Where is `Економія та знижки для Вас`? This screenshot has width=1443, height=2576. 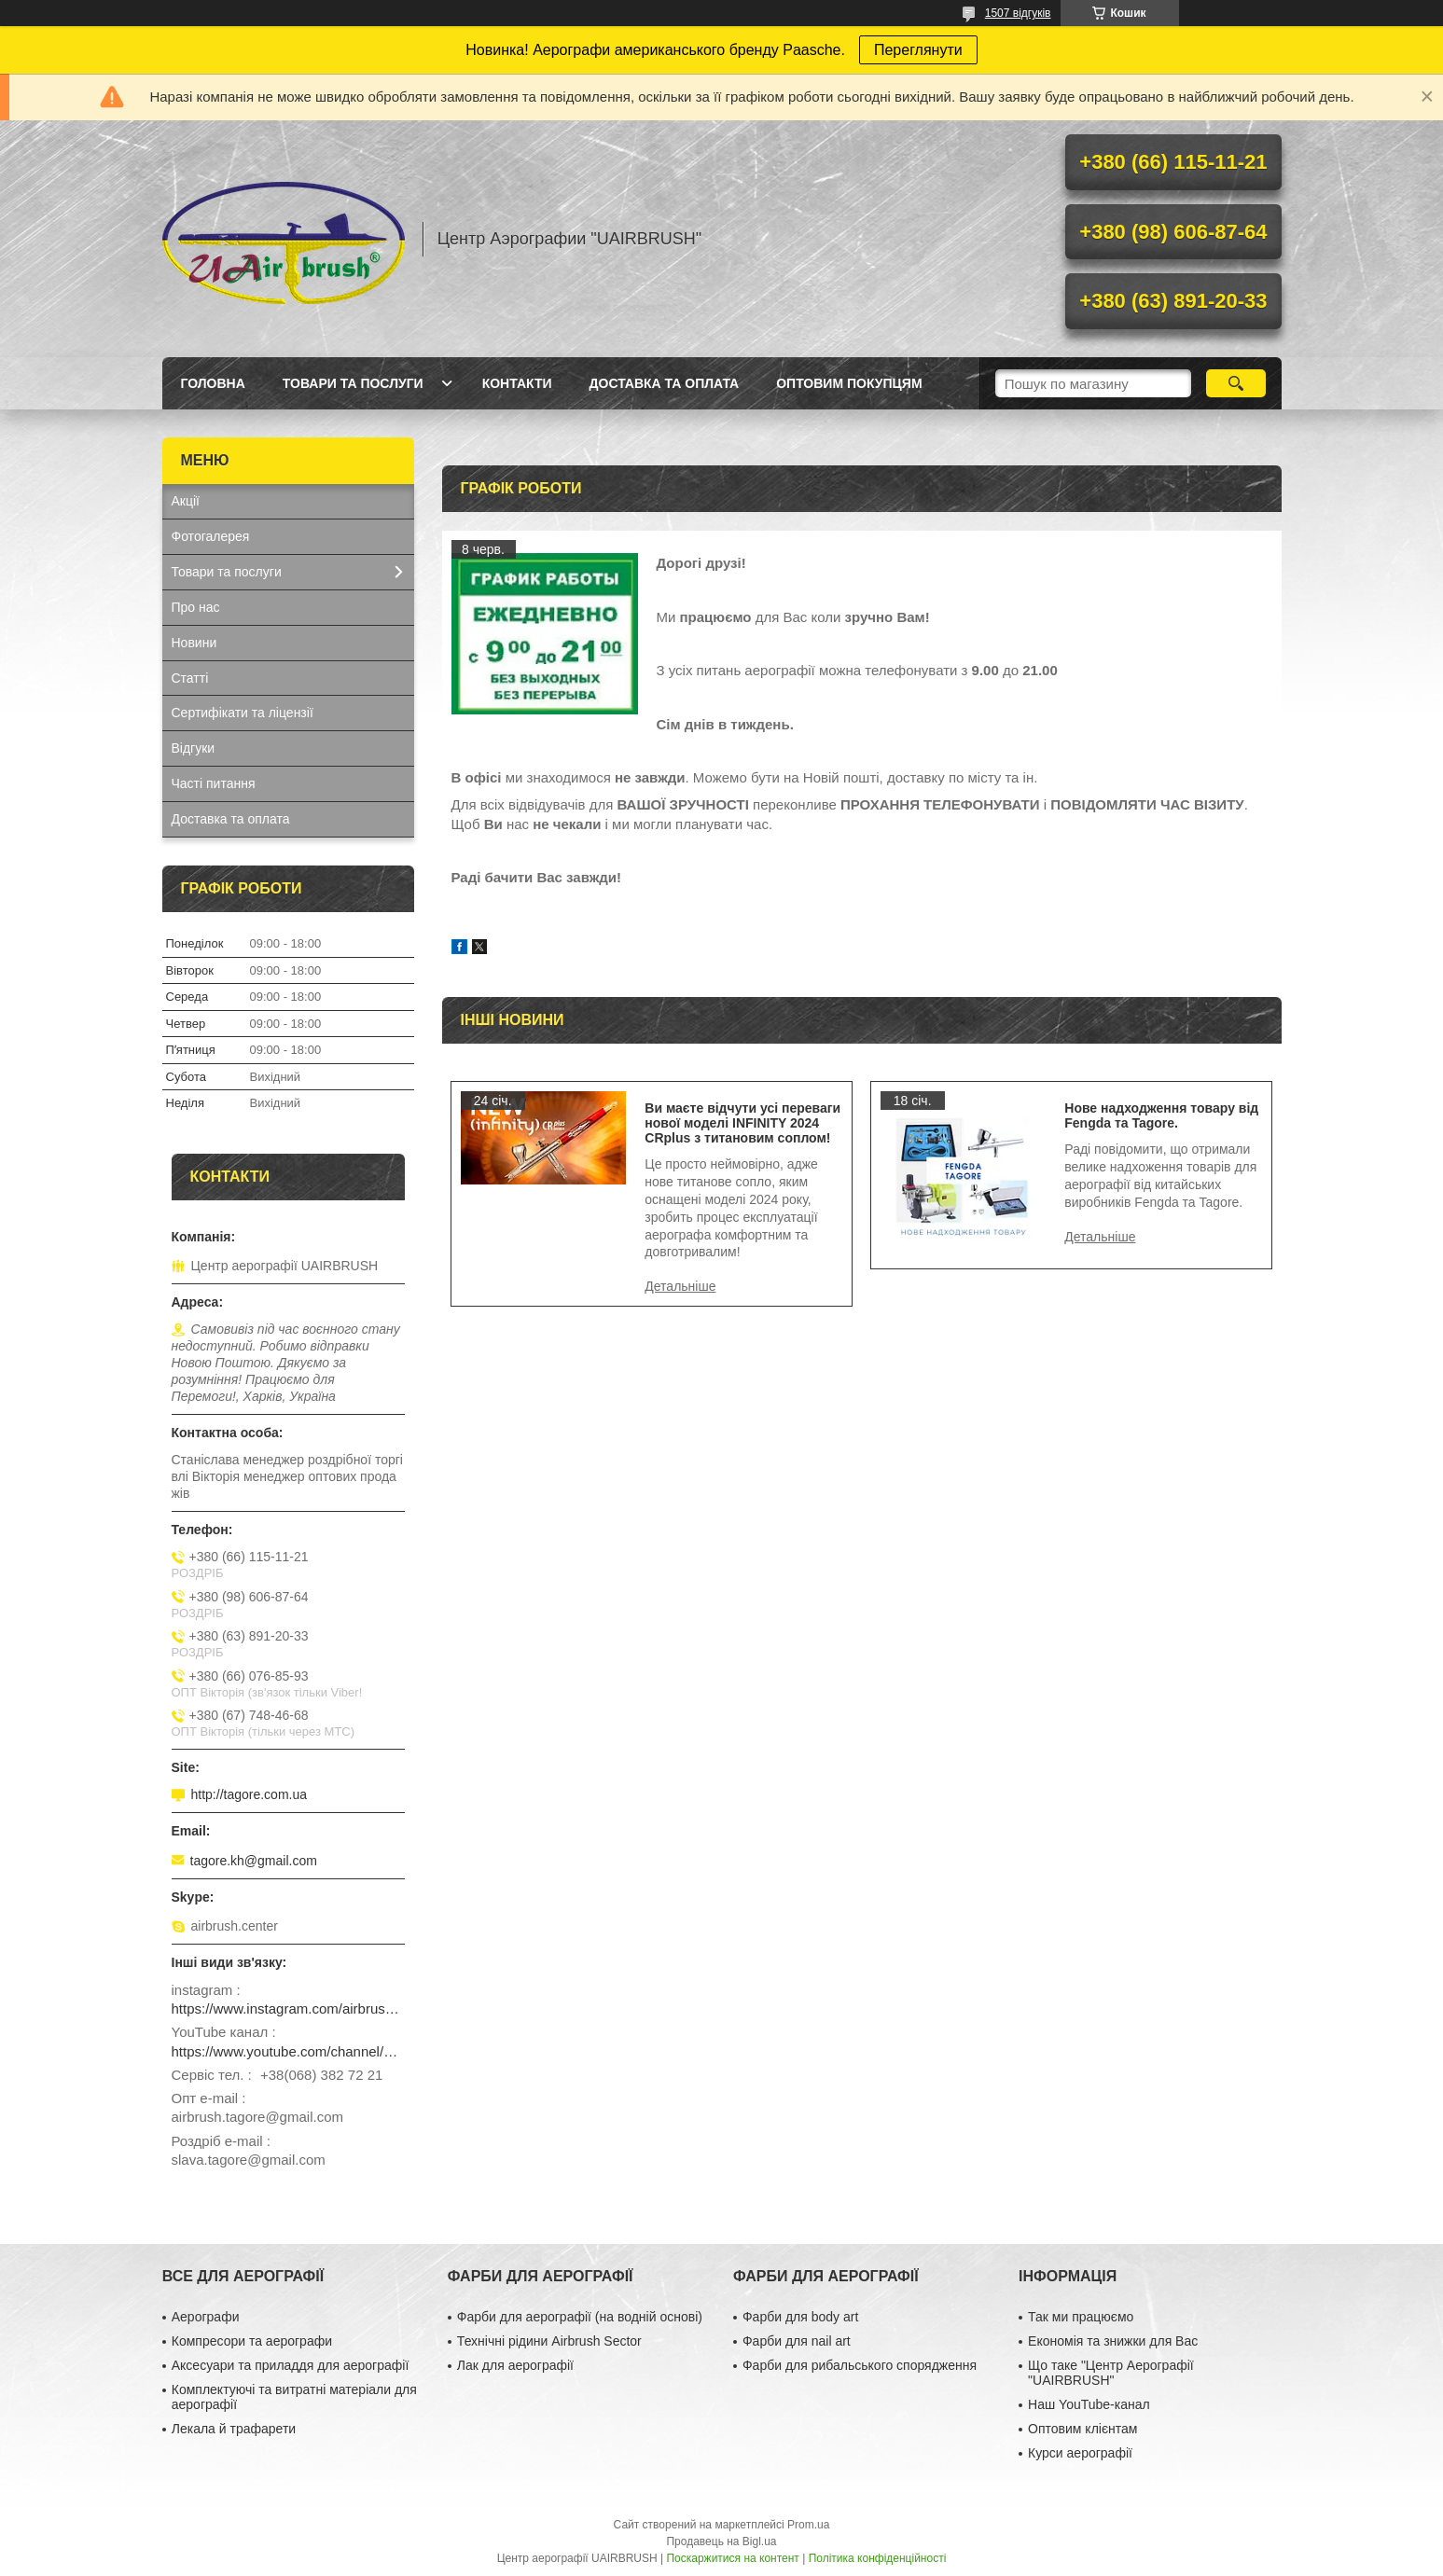
Економія та знижки для Вас is located at coordinates (1113, 2341).